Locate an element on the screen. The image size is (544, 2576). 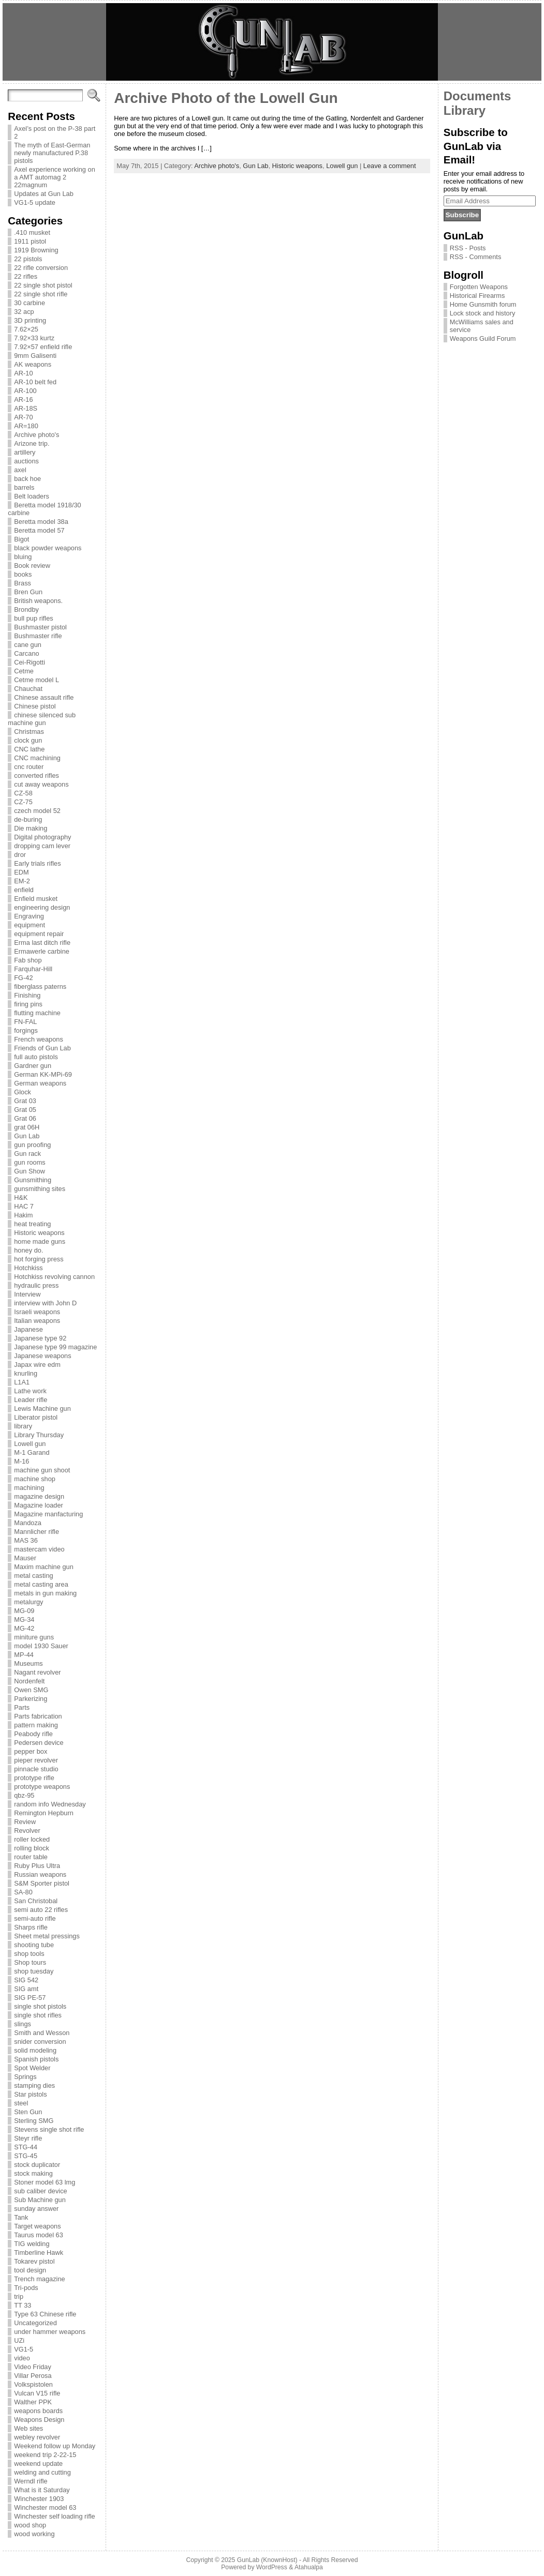
machining is located at coordinates (29, 1488).